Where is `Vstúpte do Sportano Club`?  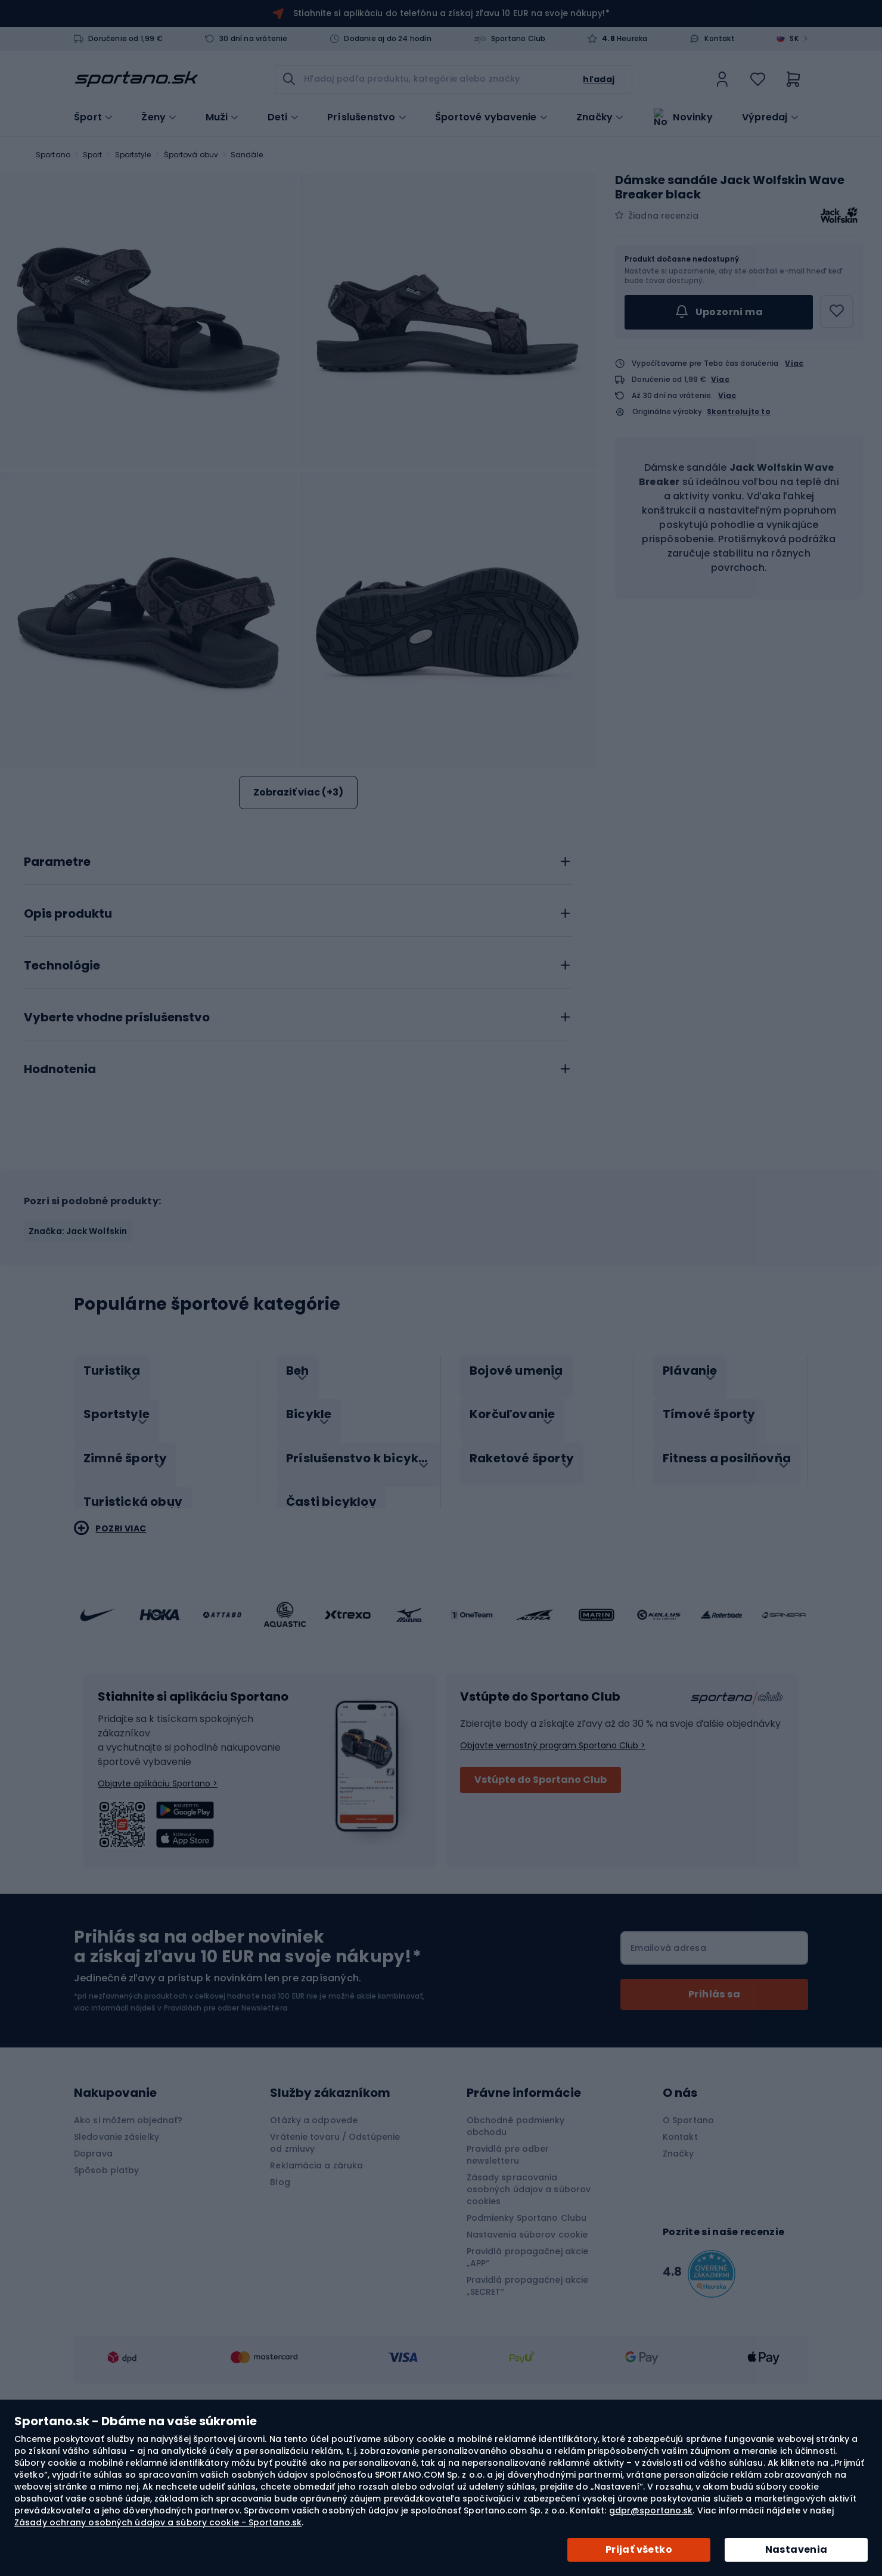
Vstúpte do Sportano Club is located at coordinates (540, 1905).